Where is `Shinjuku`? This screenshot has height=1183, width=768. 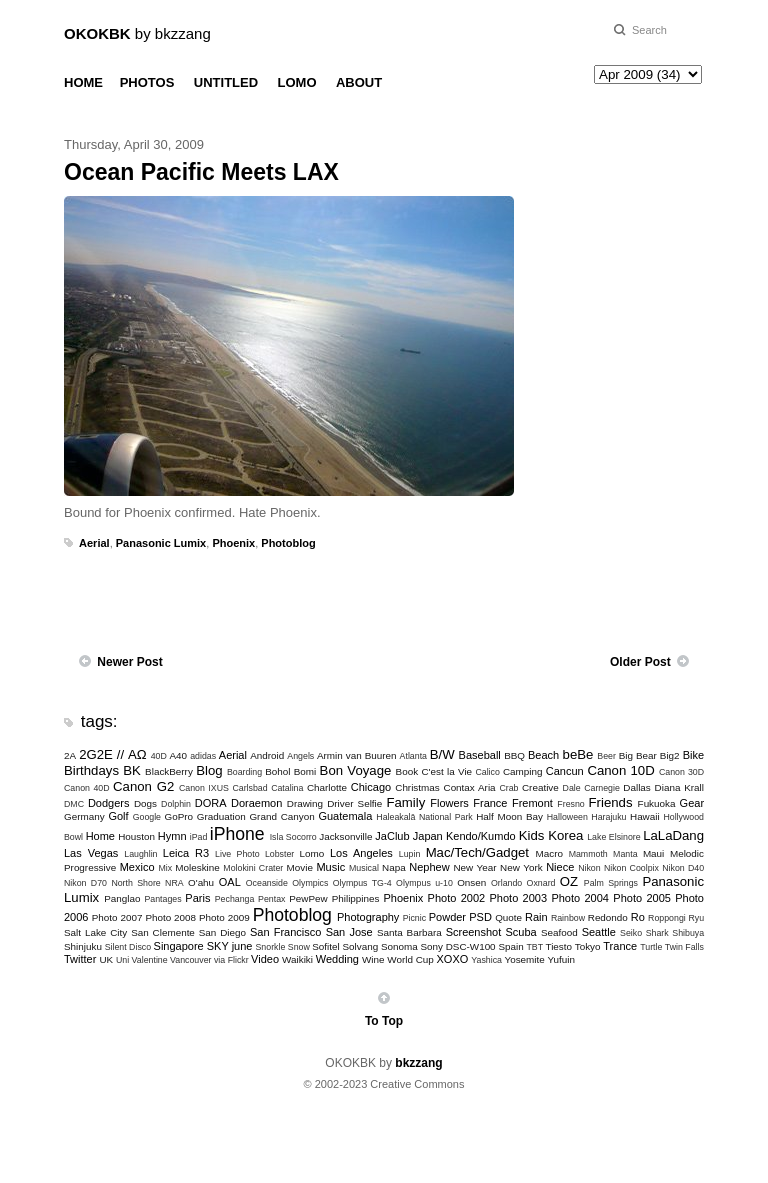 Shinjuku is located at coordinates (83, 946).